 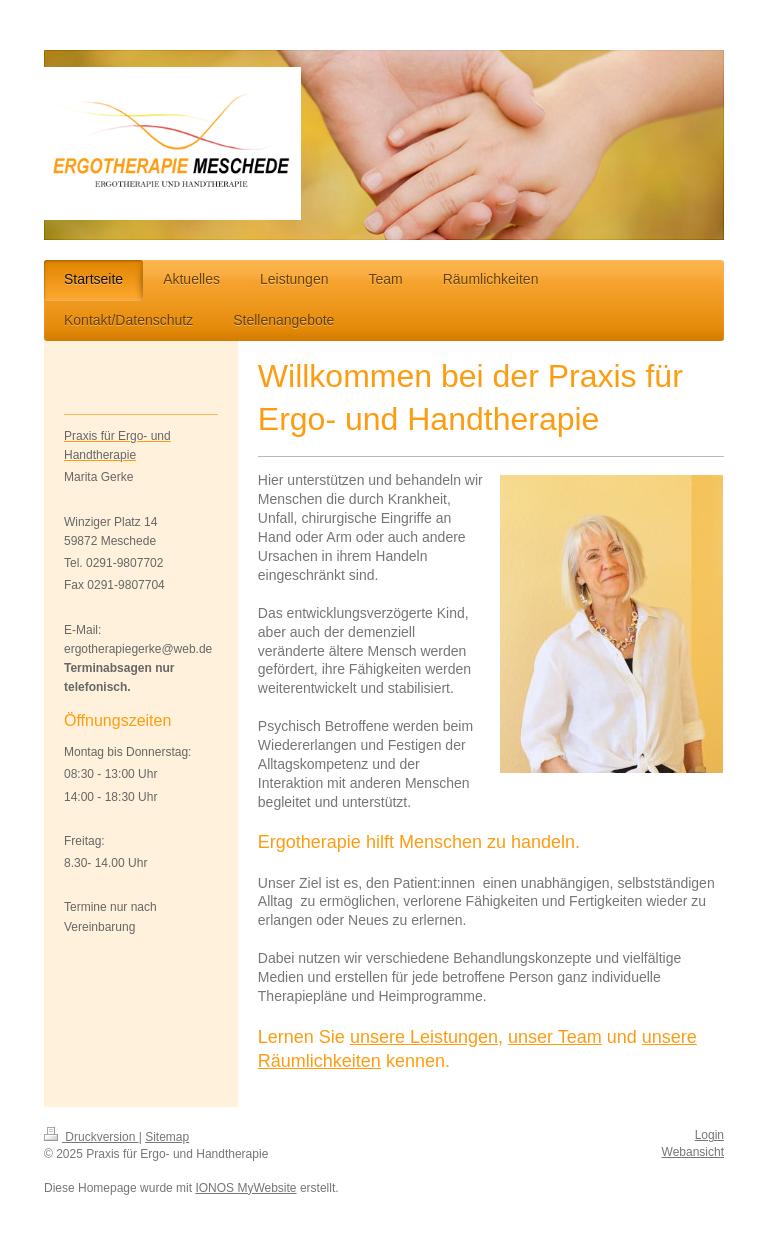 What do you see at coordinates (167, 1137) in the screenshot?
I see `Sitemap` at bounding box center [167, 1137].